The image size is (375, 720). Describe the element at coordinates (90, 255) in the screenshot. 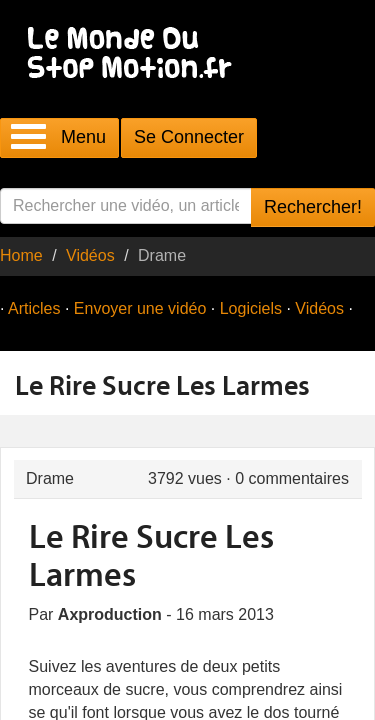

I see `Vidéos` at that location.